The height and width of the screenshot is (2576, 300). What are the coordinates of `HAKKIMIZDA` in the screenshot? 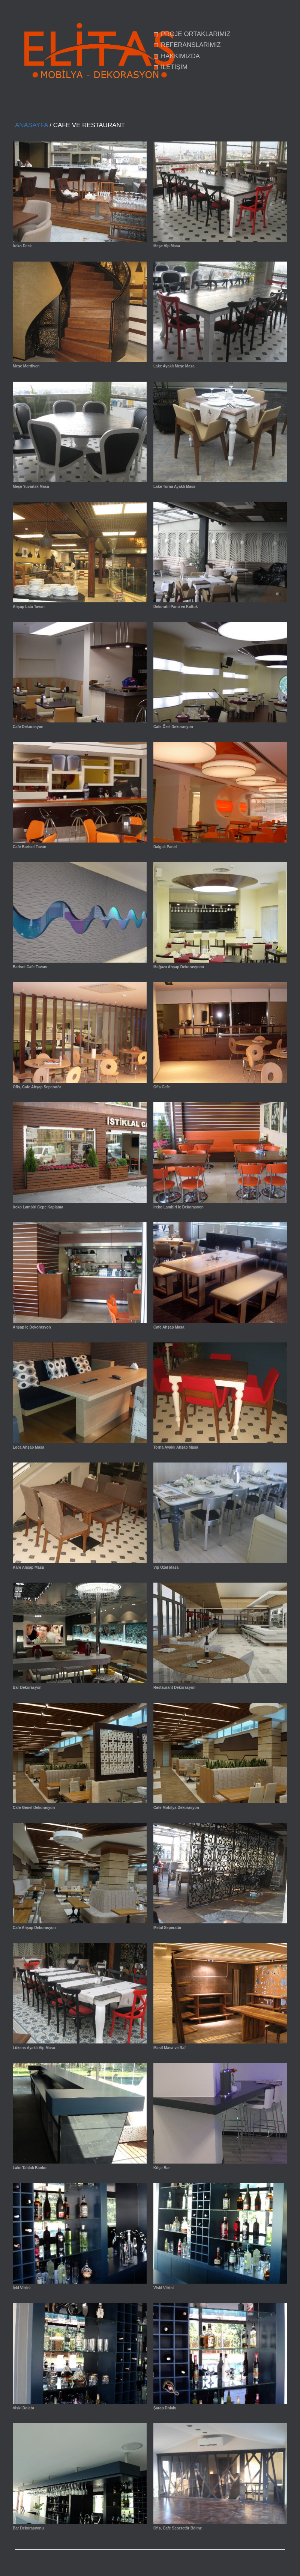 It's located at (180, 56).